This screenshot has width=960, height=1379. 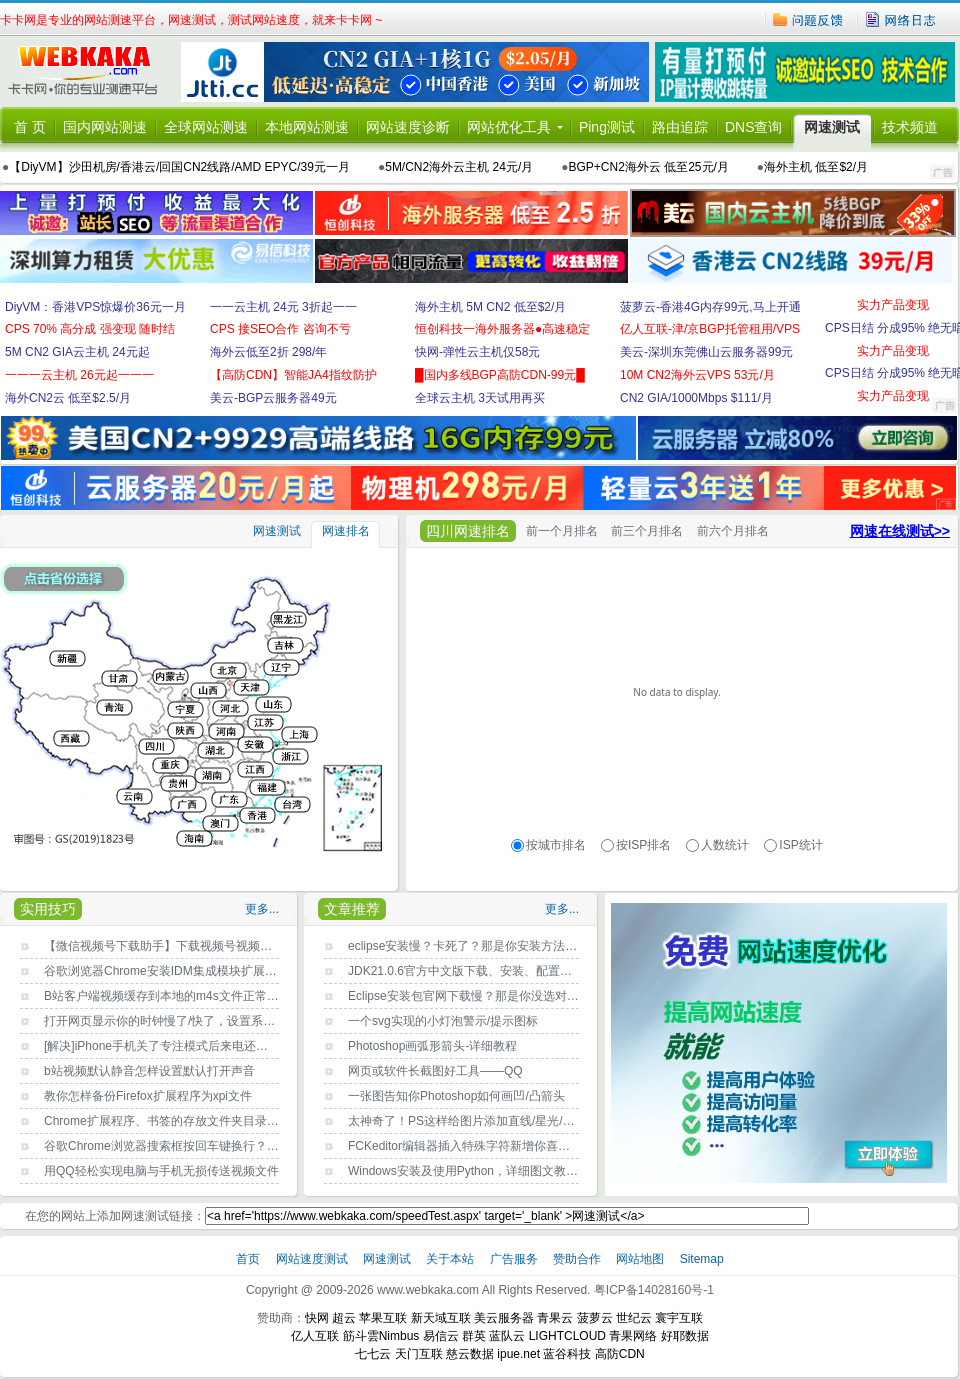 What do you see at coordinates (518, 1354) in the screenshot?
I see `ipue.net` at bounding box center [518, 1354].